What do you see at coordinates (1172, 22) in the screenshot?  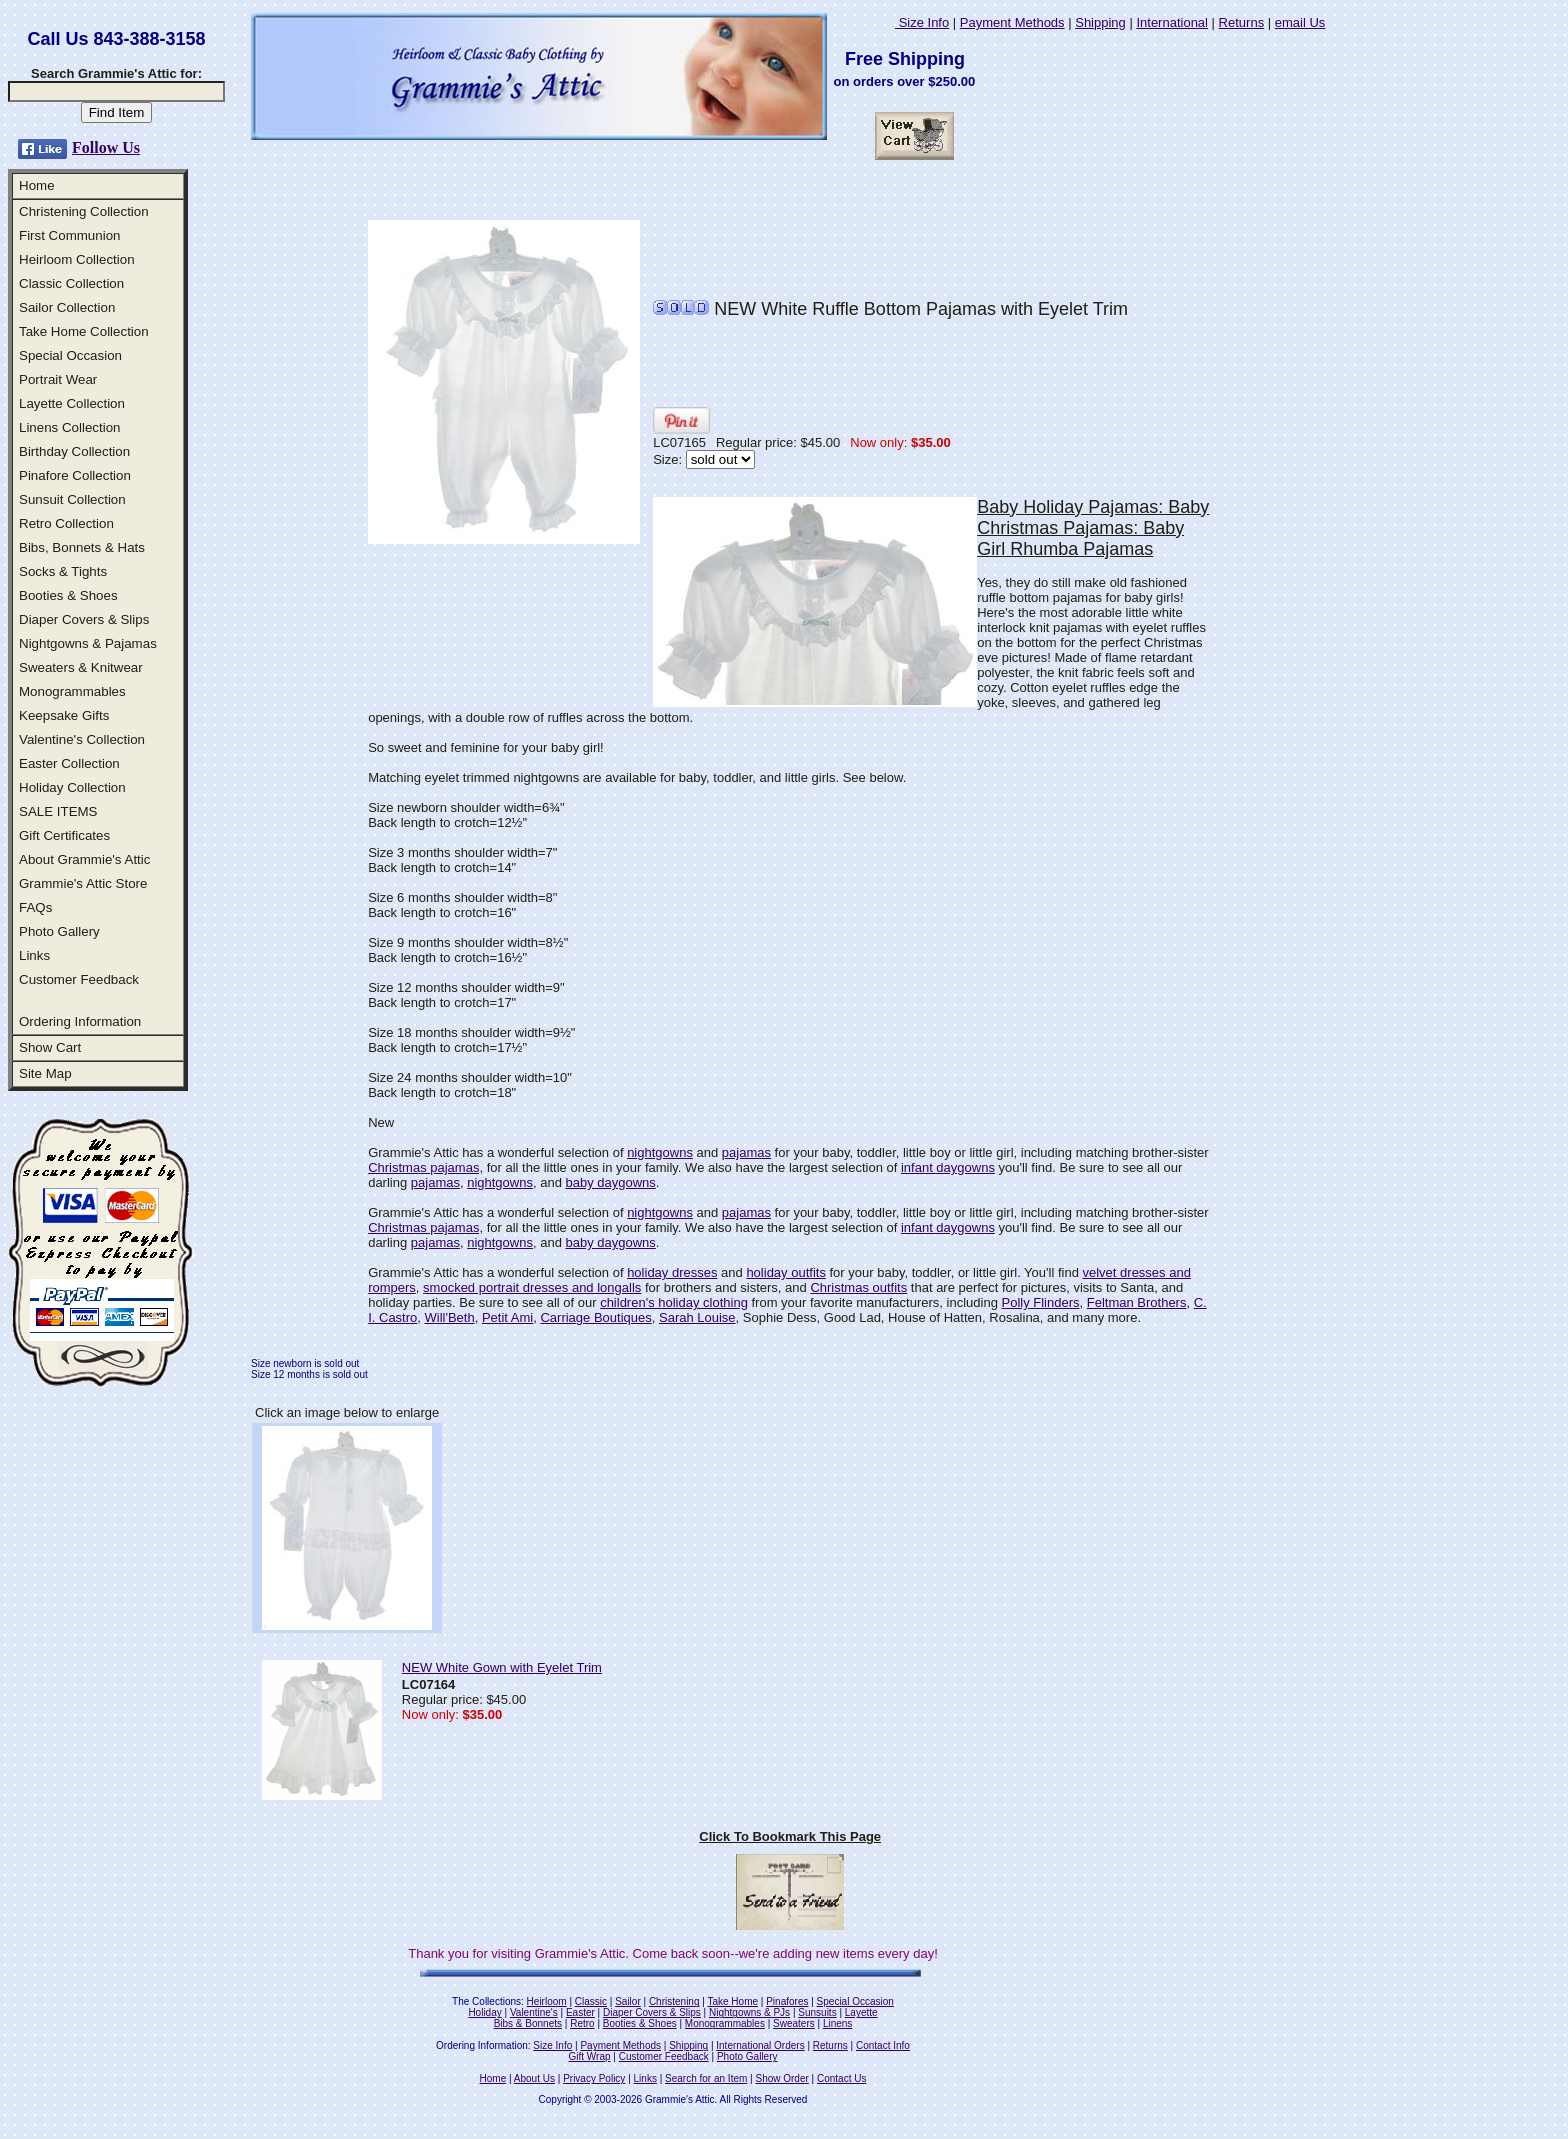 I see `International` at bounding box center [1172, 22].